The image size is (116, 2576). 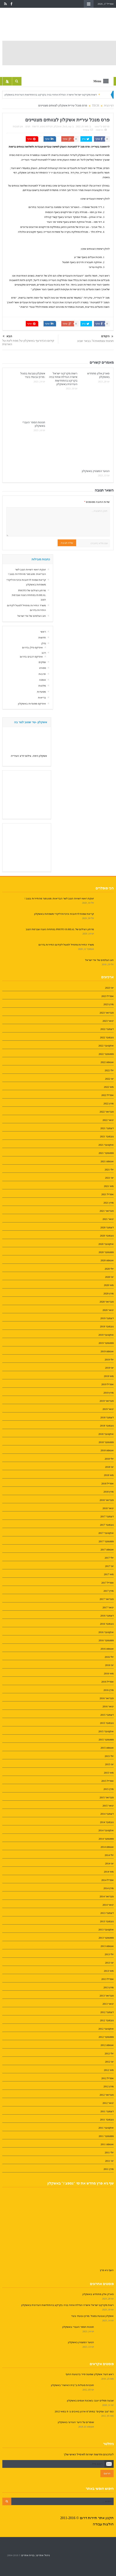 What do you see at coordinates (107, 1599) in the screenshot?
I see `פברואר 2017` at bounding box center [107, 1599].